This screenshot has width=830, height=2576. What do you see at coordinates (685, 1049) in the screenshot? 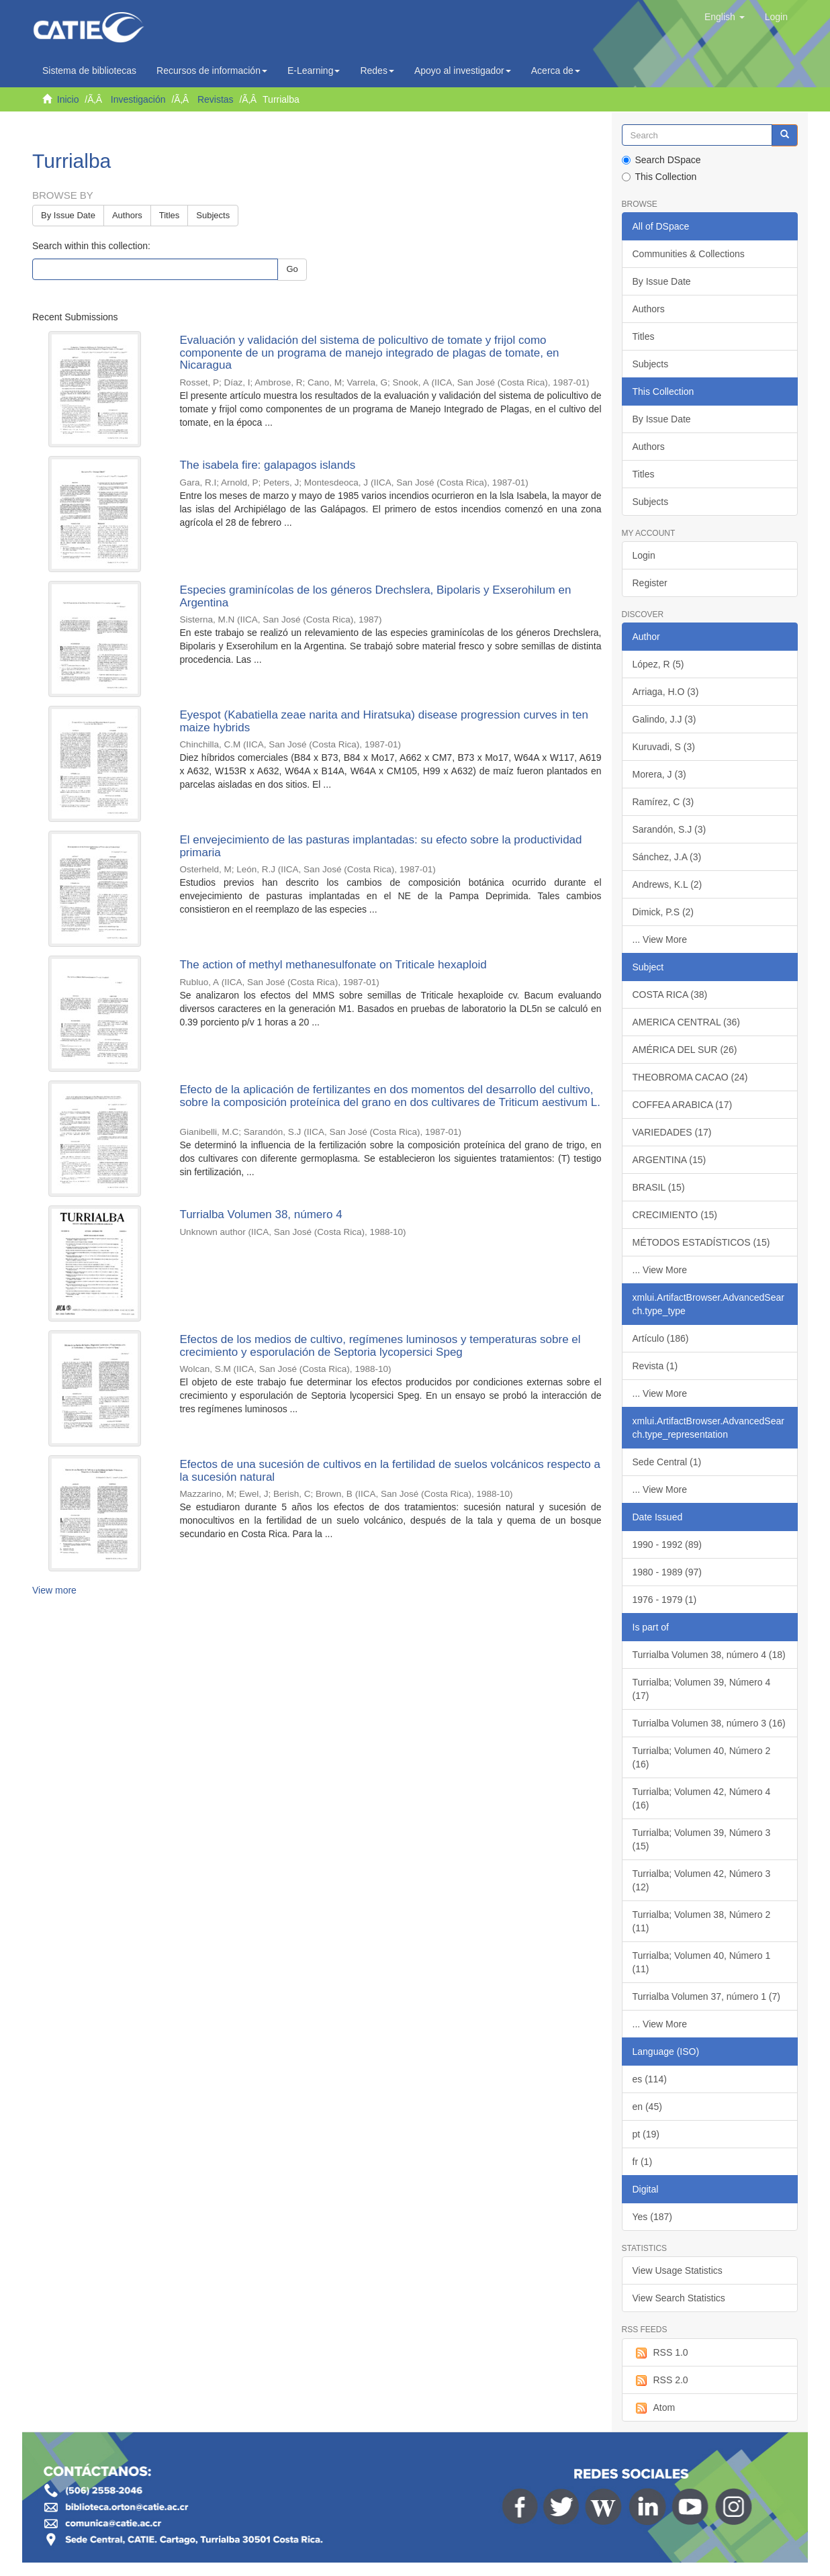
I see `AMÉRICA DEL SUR (26)` at bounding box center [685, 1049].